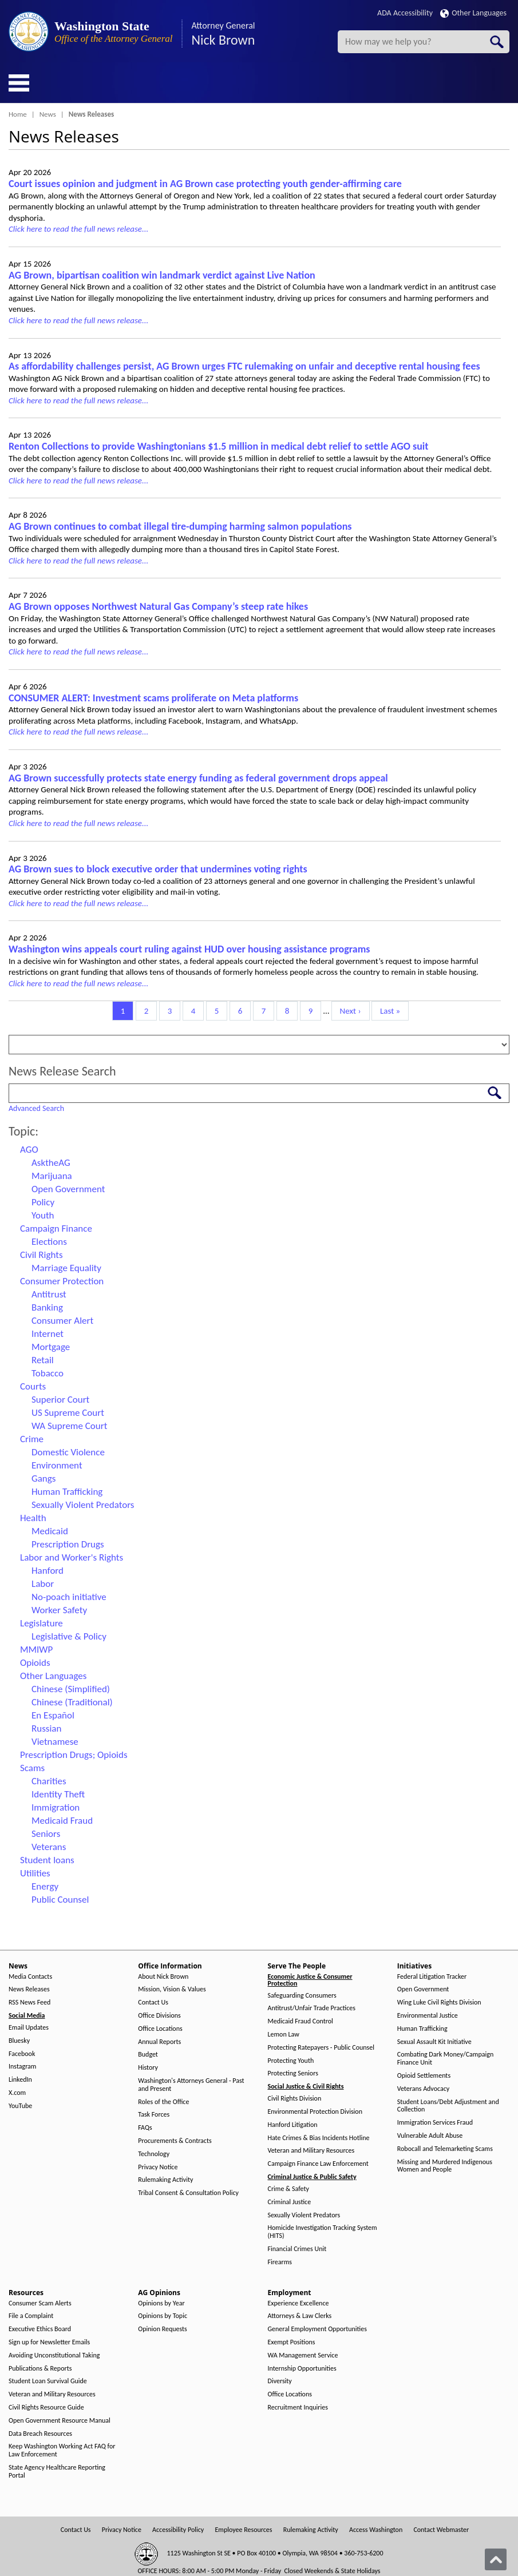 The image size is (518, 2576). Describe the element at coordinates (42, 1215) in the screenshot. I see `Youth` at that location.